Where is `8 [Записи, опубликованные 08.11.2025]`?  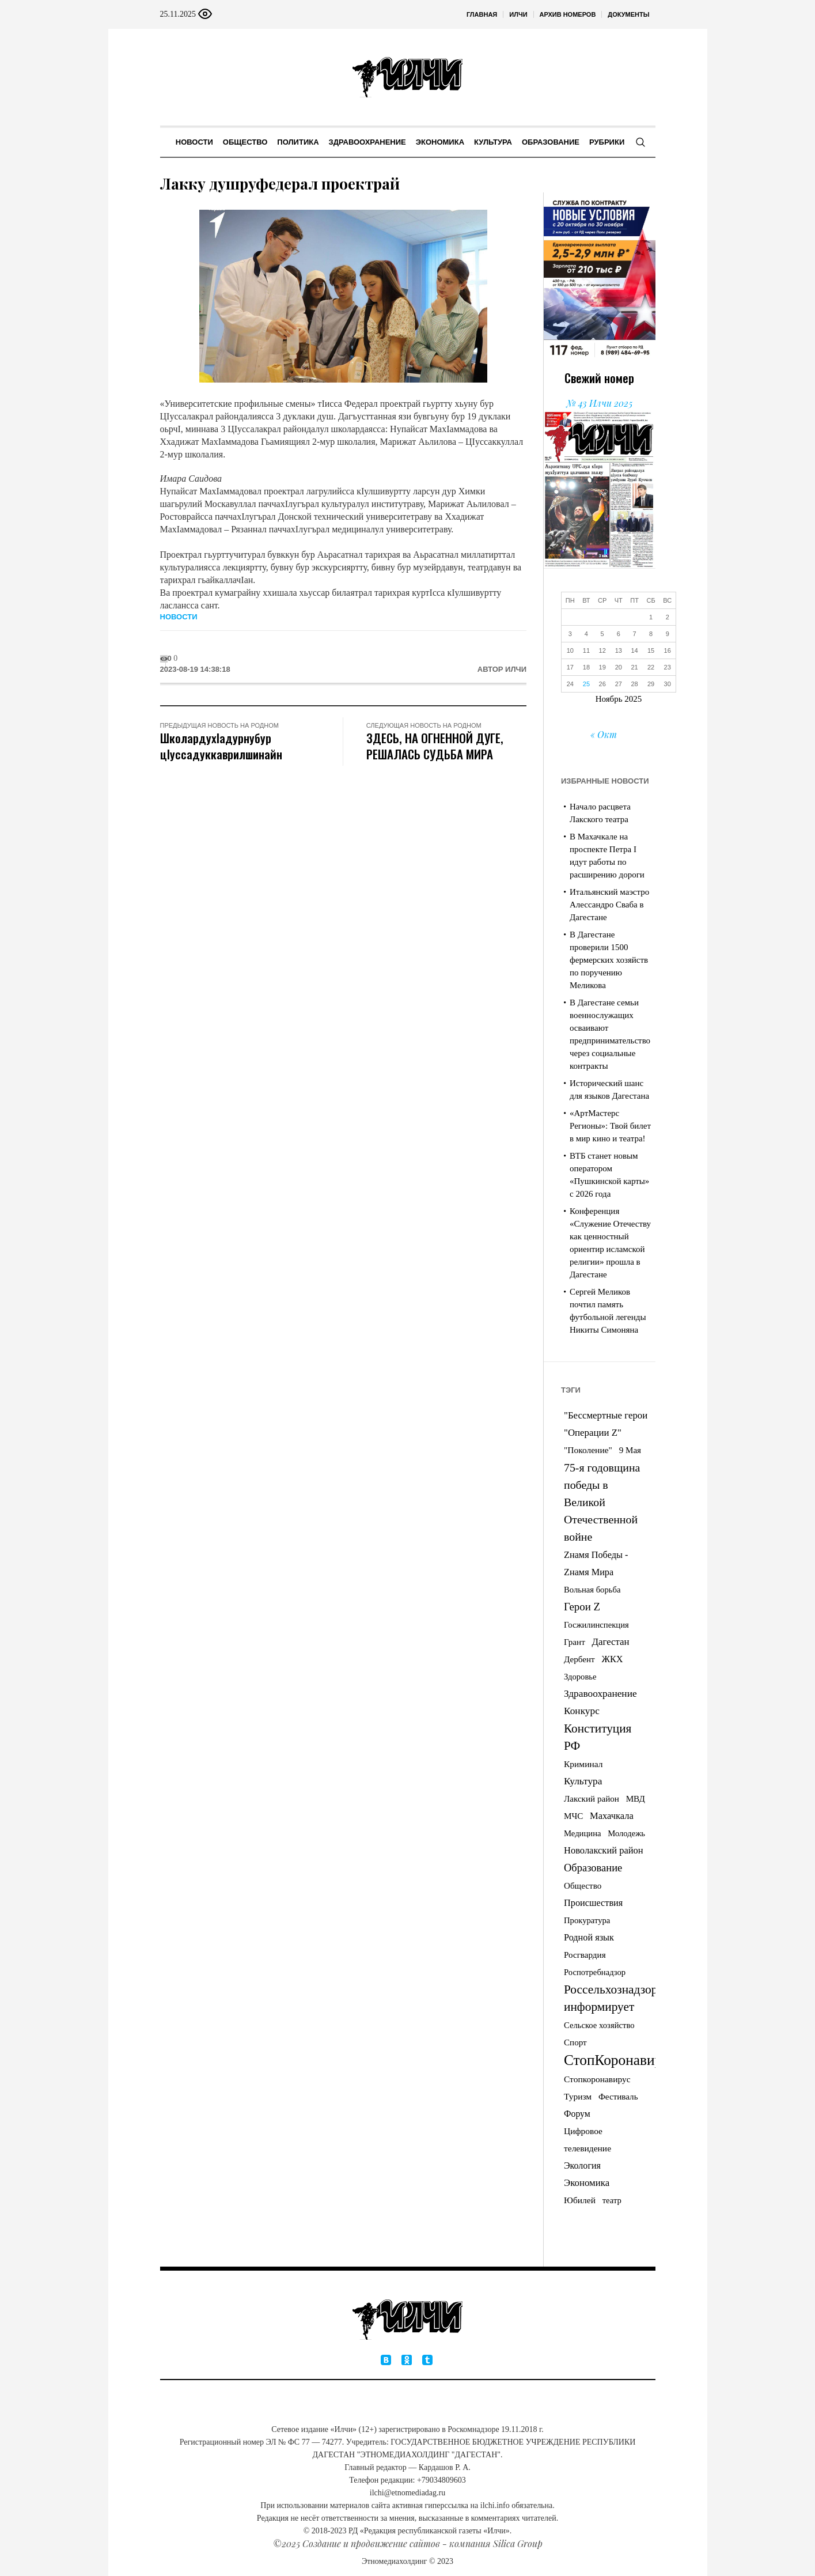 8 [Записи, опубликованные 08.11.2025] is located at coordinates (651, 633).